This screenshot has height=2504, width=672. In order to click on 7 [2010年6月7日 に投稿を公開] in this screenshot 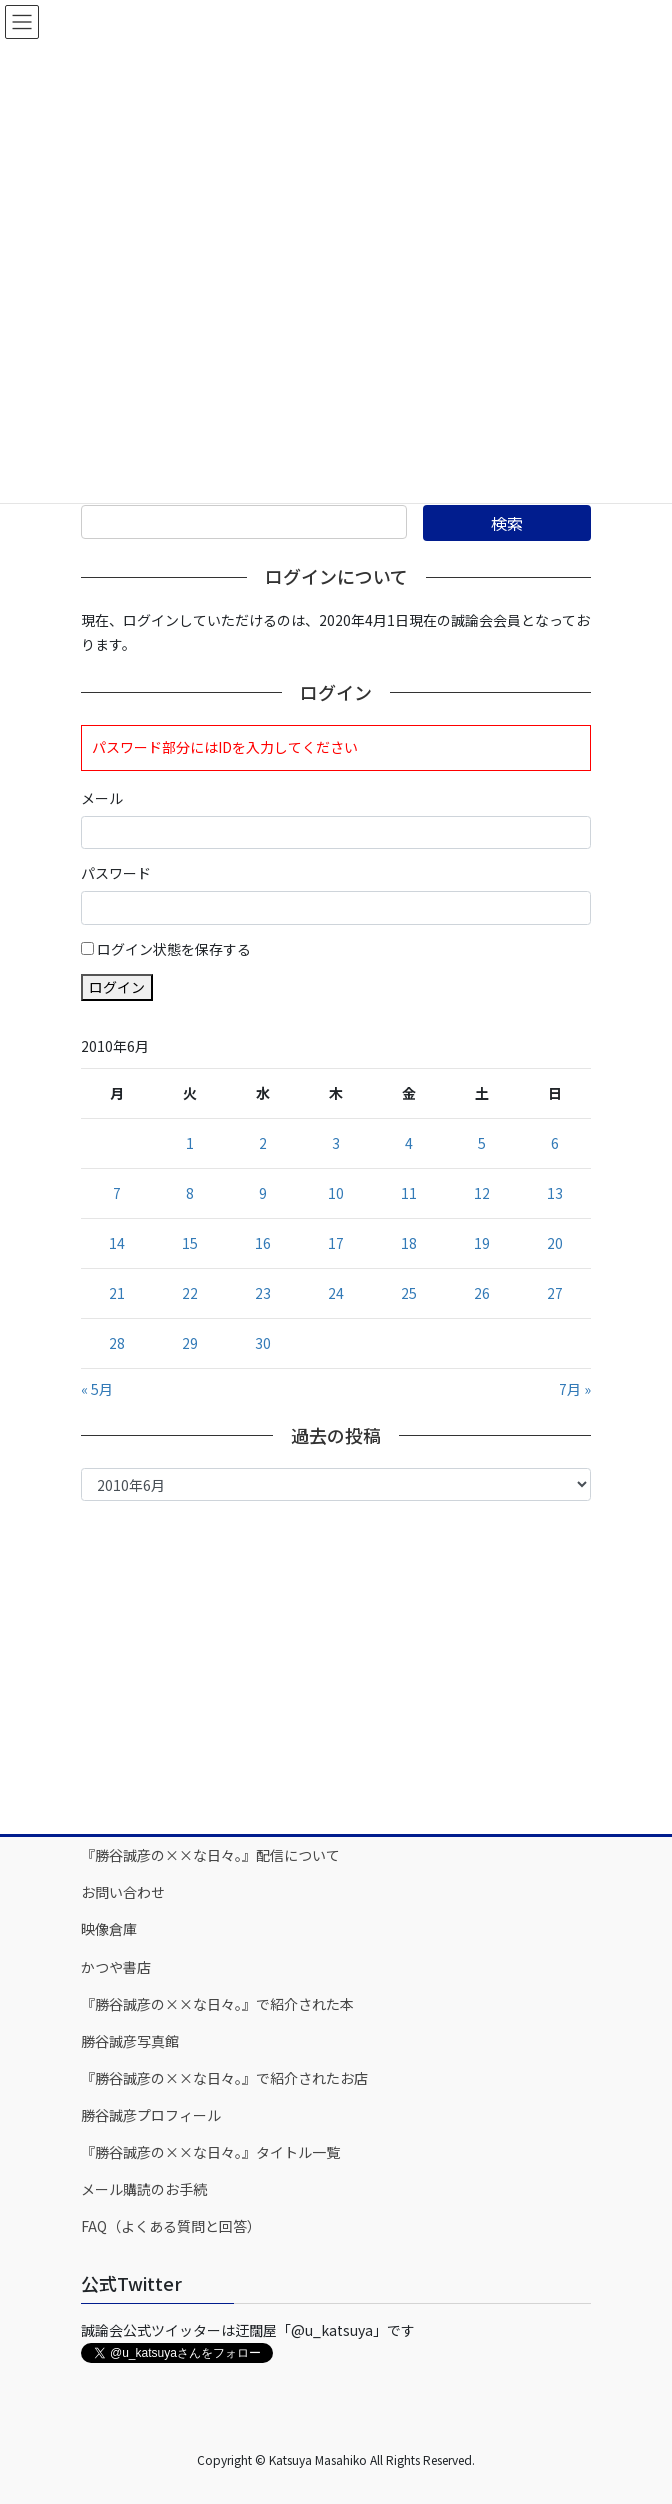, I will do `click(117, 1193)`.